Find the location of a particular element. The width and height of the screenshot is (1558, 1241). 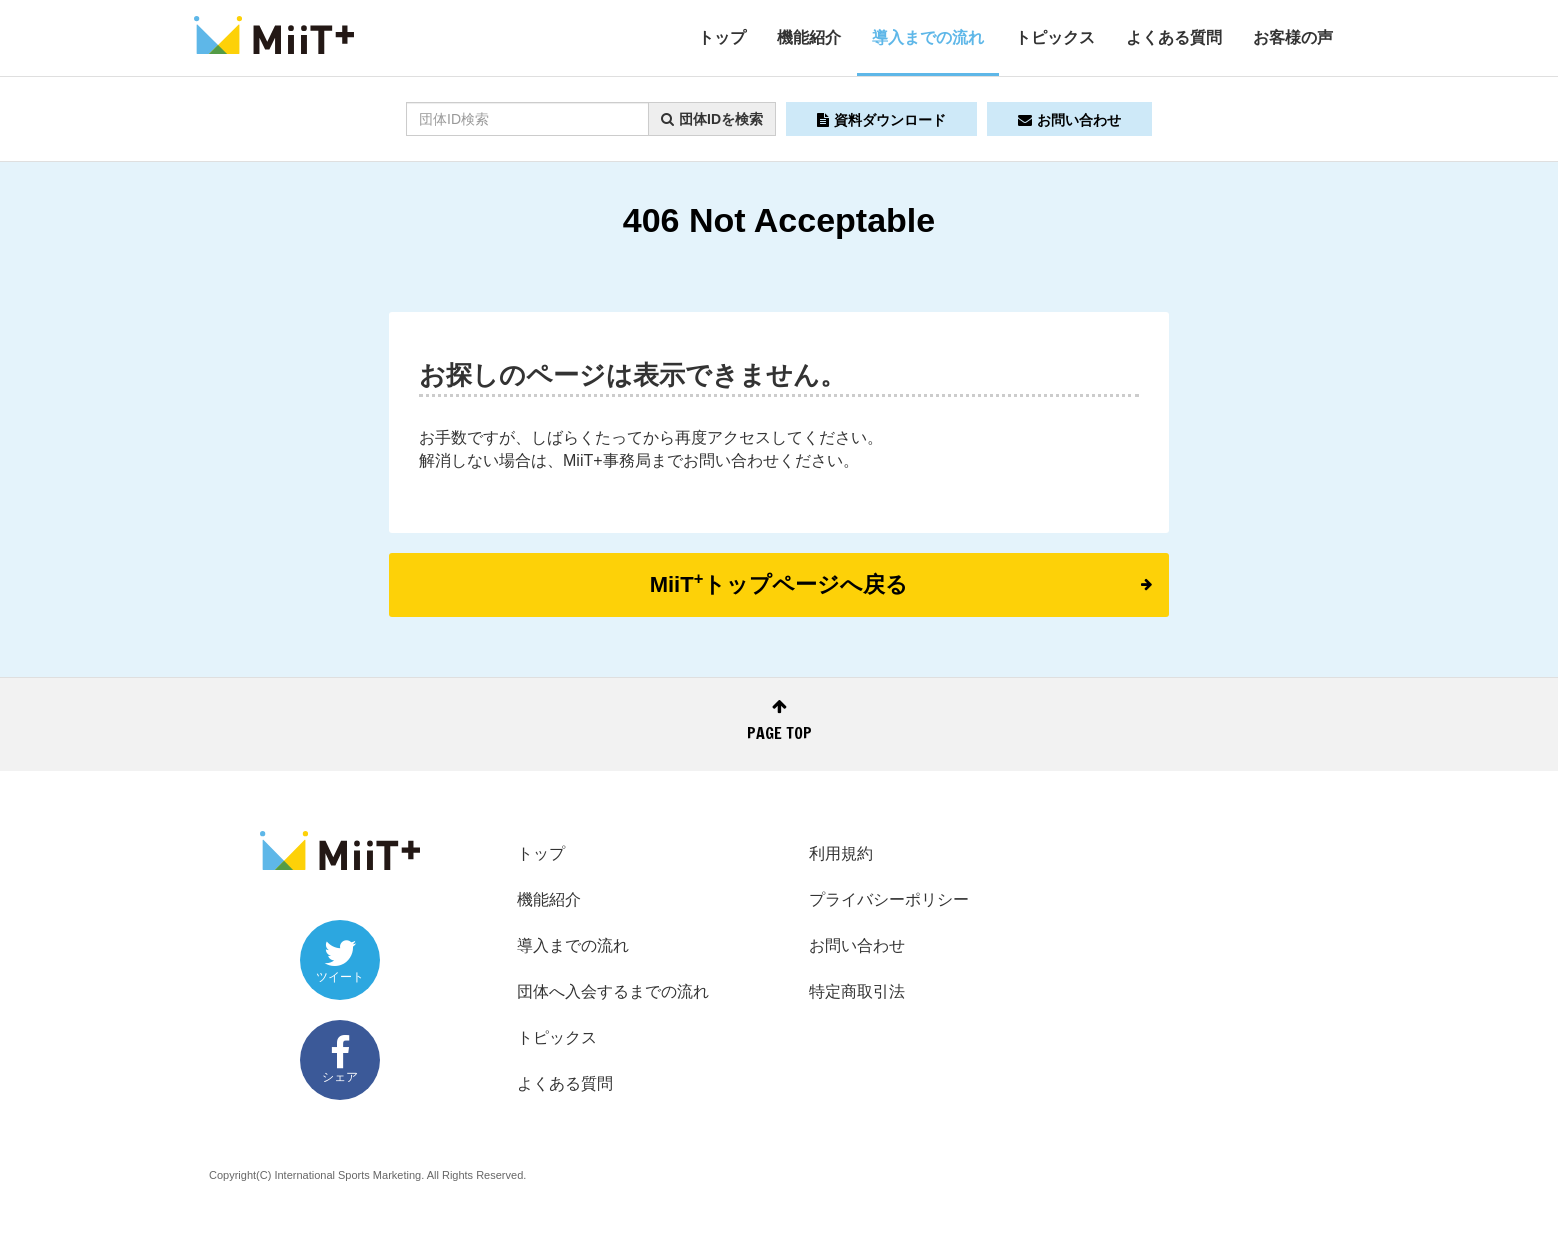

プライバシーポリシー is located at coordinates (889, 899).